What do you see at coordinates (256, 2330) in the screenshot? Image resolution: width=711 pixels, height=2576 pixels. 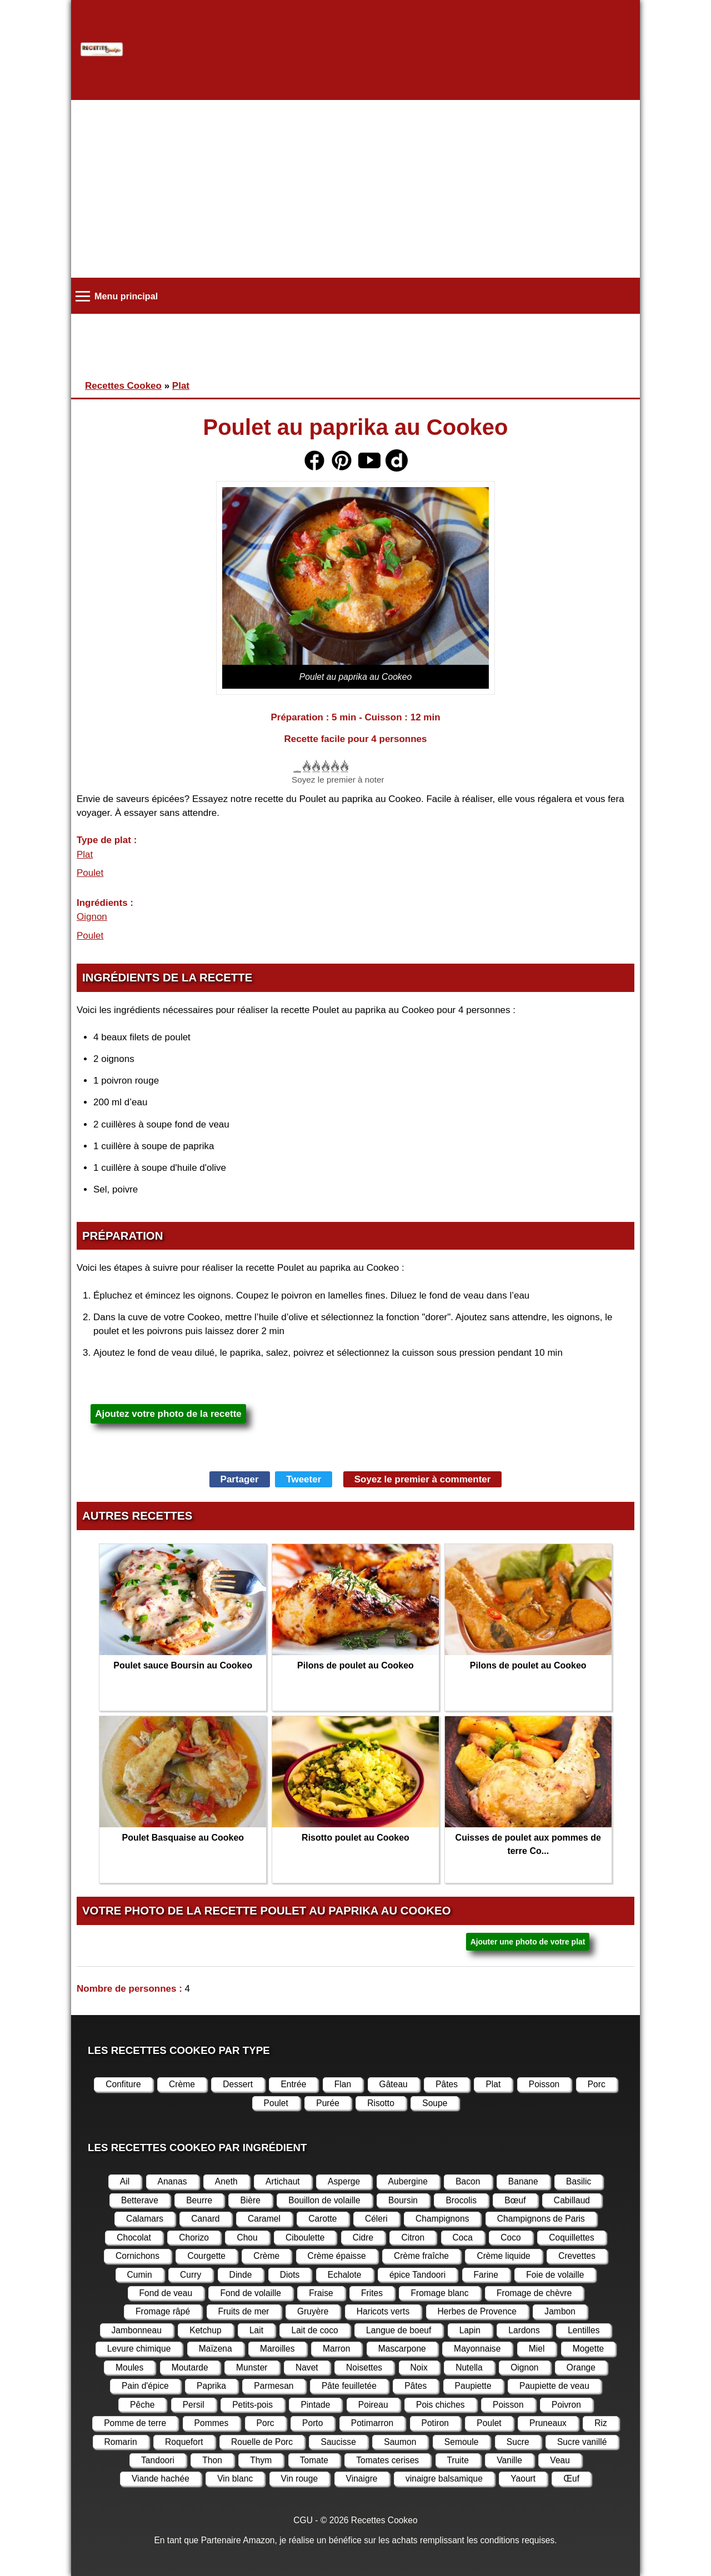 I see `Lait` at bounding box center [256, 2330].